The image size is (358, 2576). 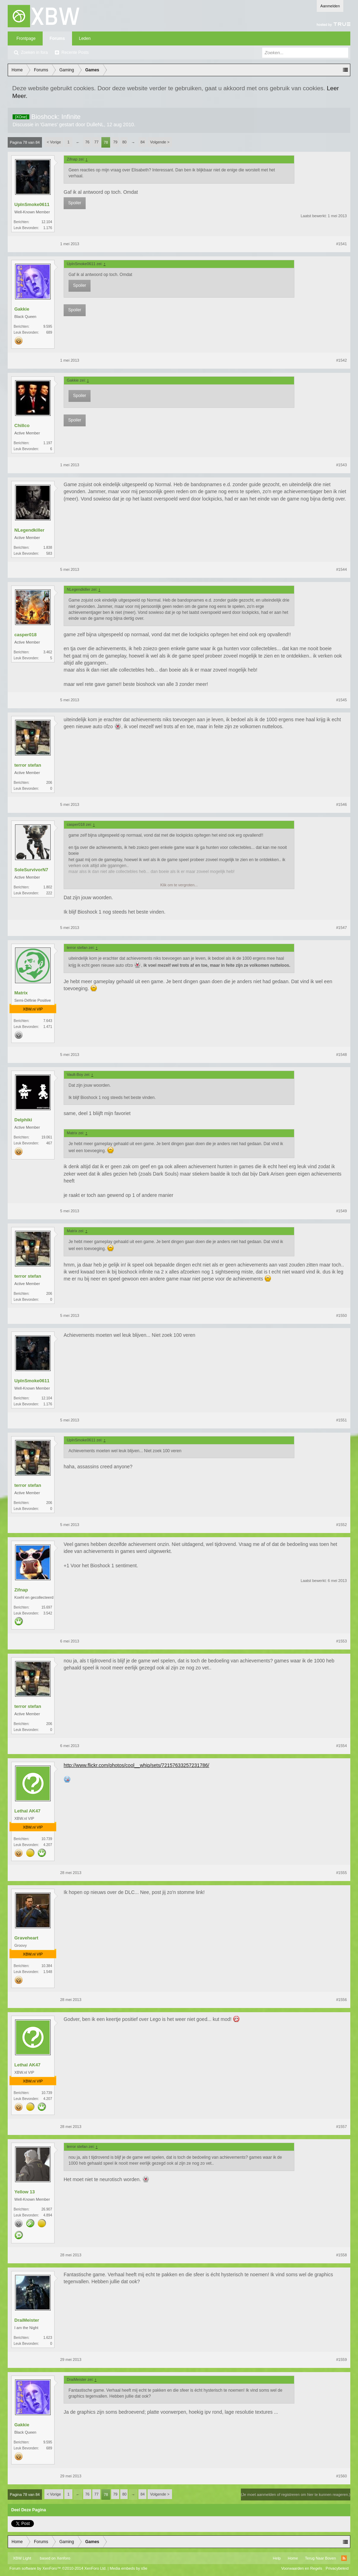 What do you see at coordinates (341, 1054) in the screenshot?
I see `#1548` at bounding box center [341, 1054].